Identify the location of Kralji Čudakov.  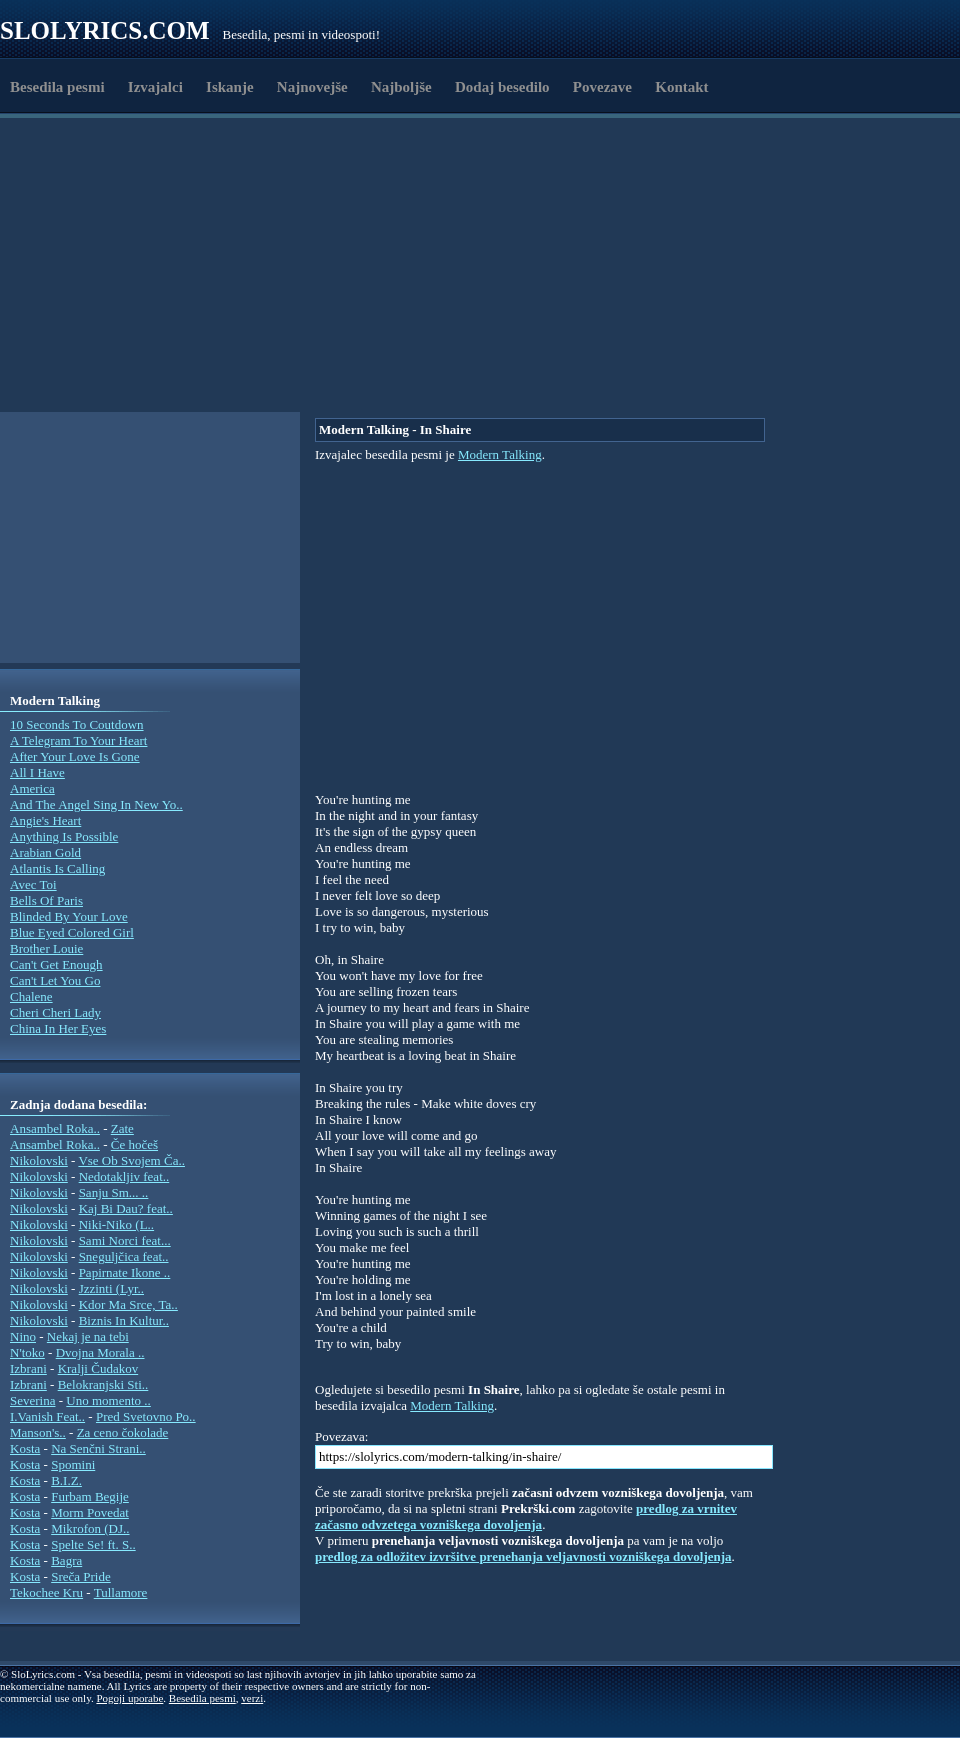
(98, 1368).